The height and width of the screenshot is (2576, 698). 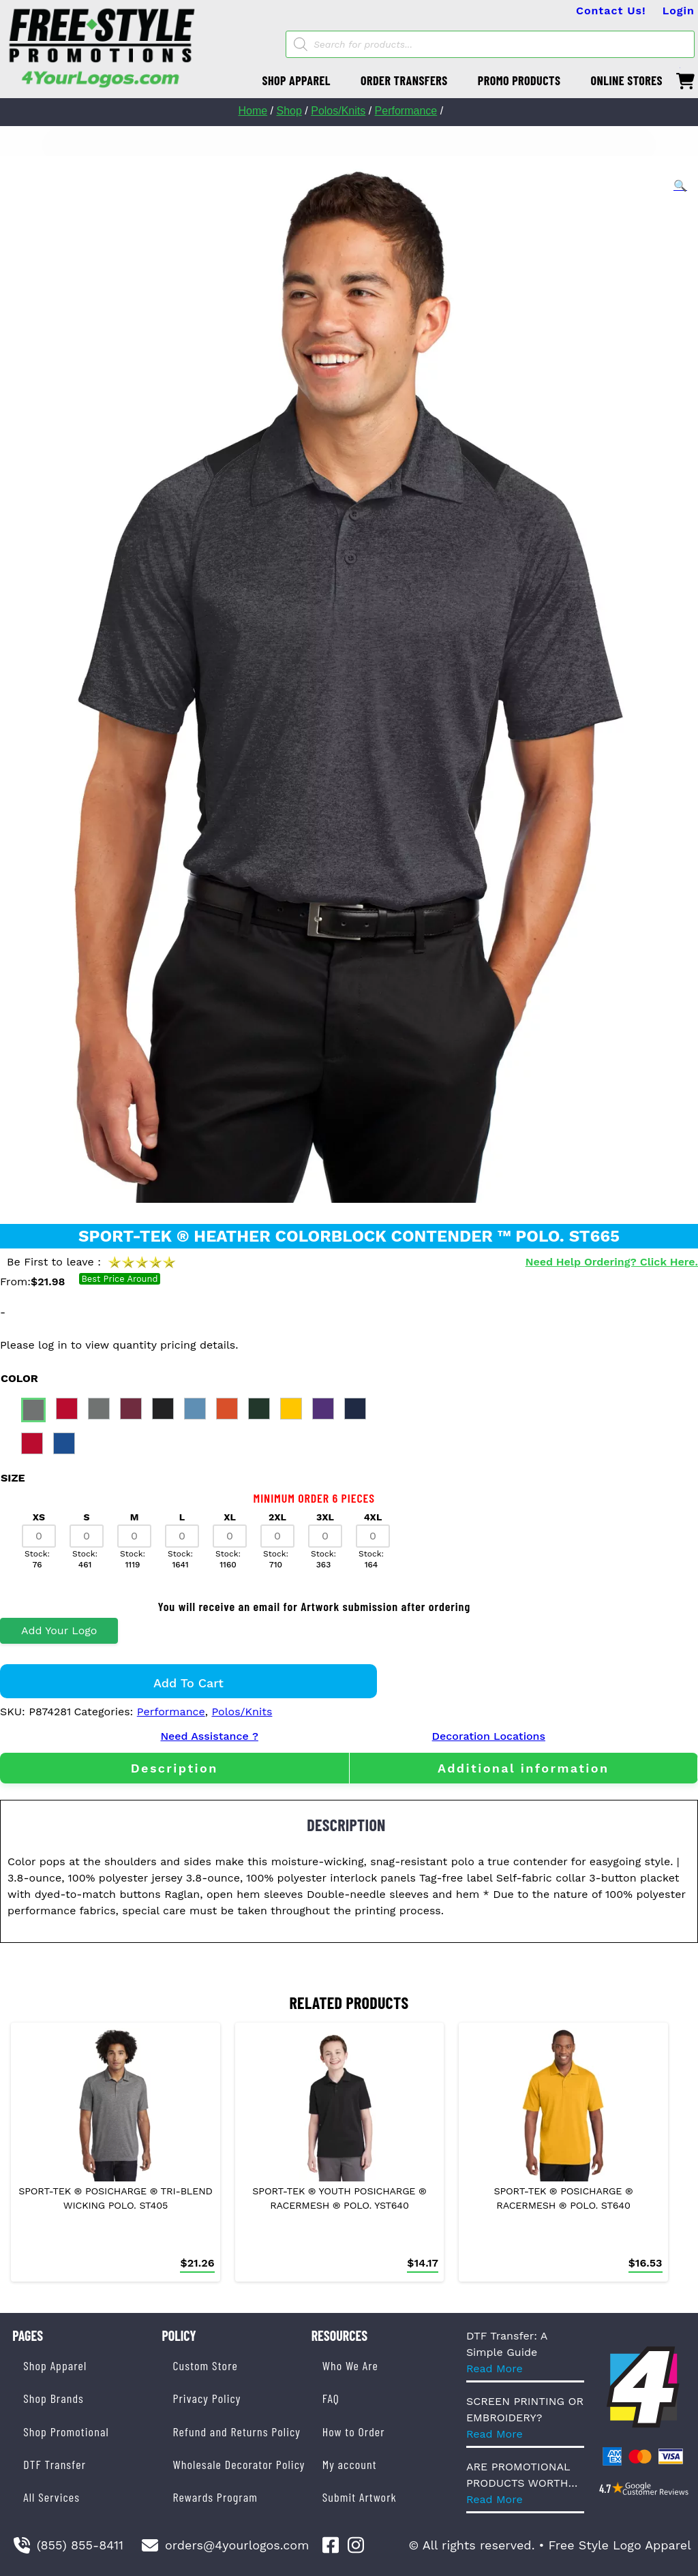 What do you see at coordinates (53, 2398) in the screenshot?
I see `Shop Brands` at bounding box center [53, 2398].